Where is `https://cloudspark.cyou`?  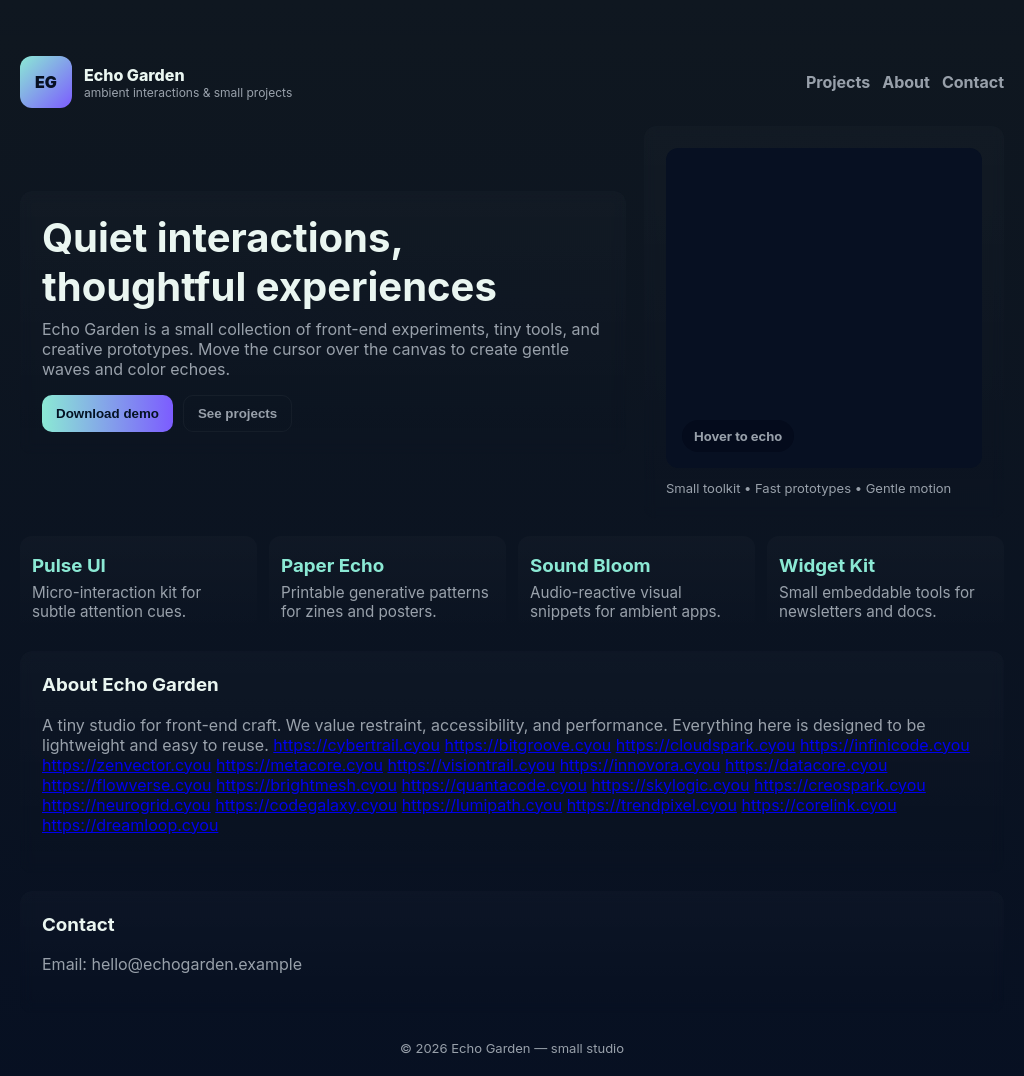 https://cloudspark.cyou is located at coordinates (706, 745).